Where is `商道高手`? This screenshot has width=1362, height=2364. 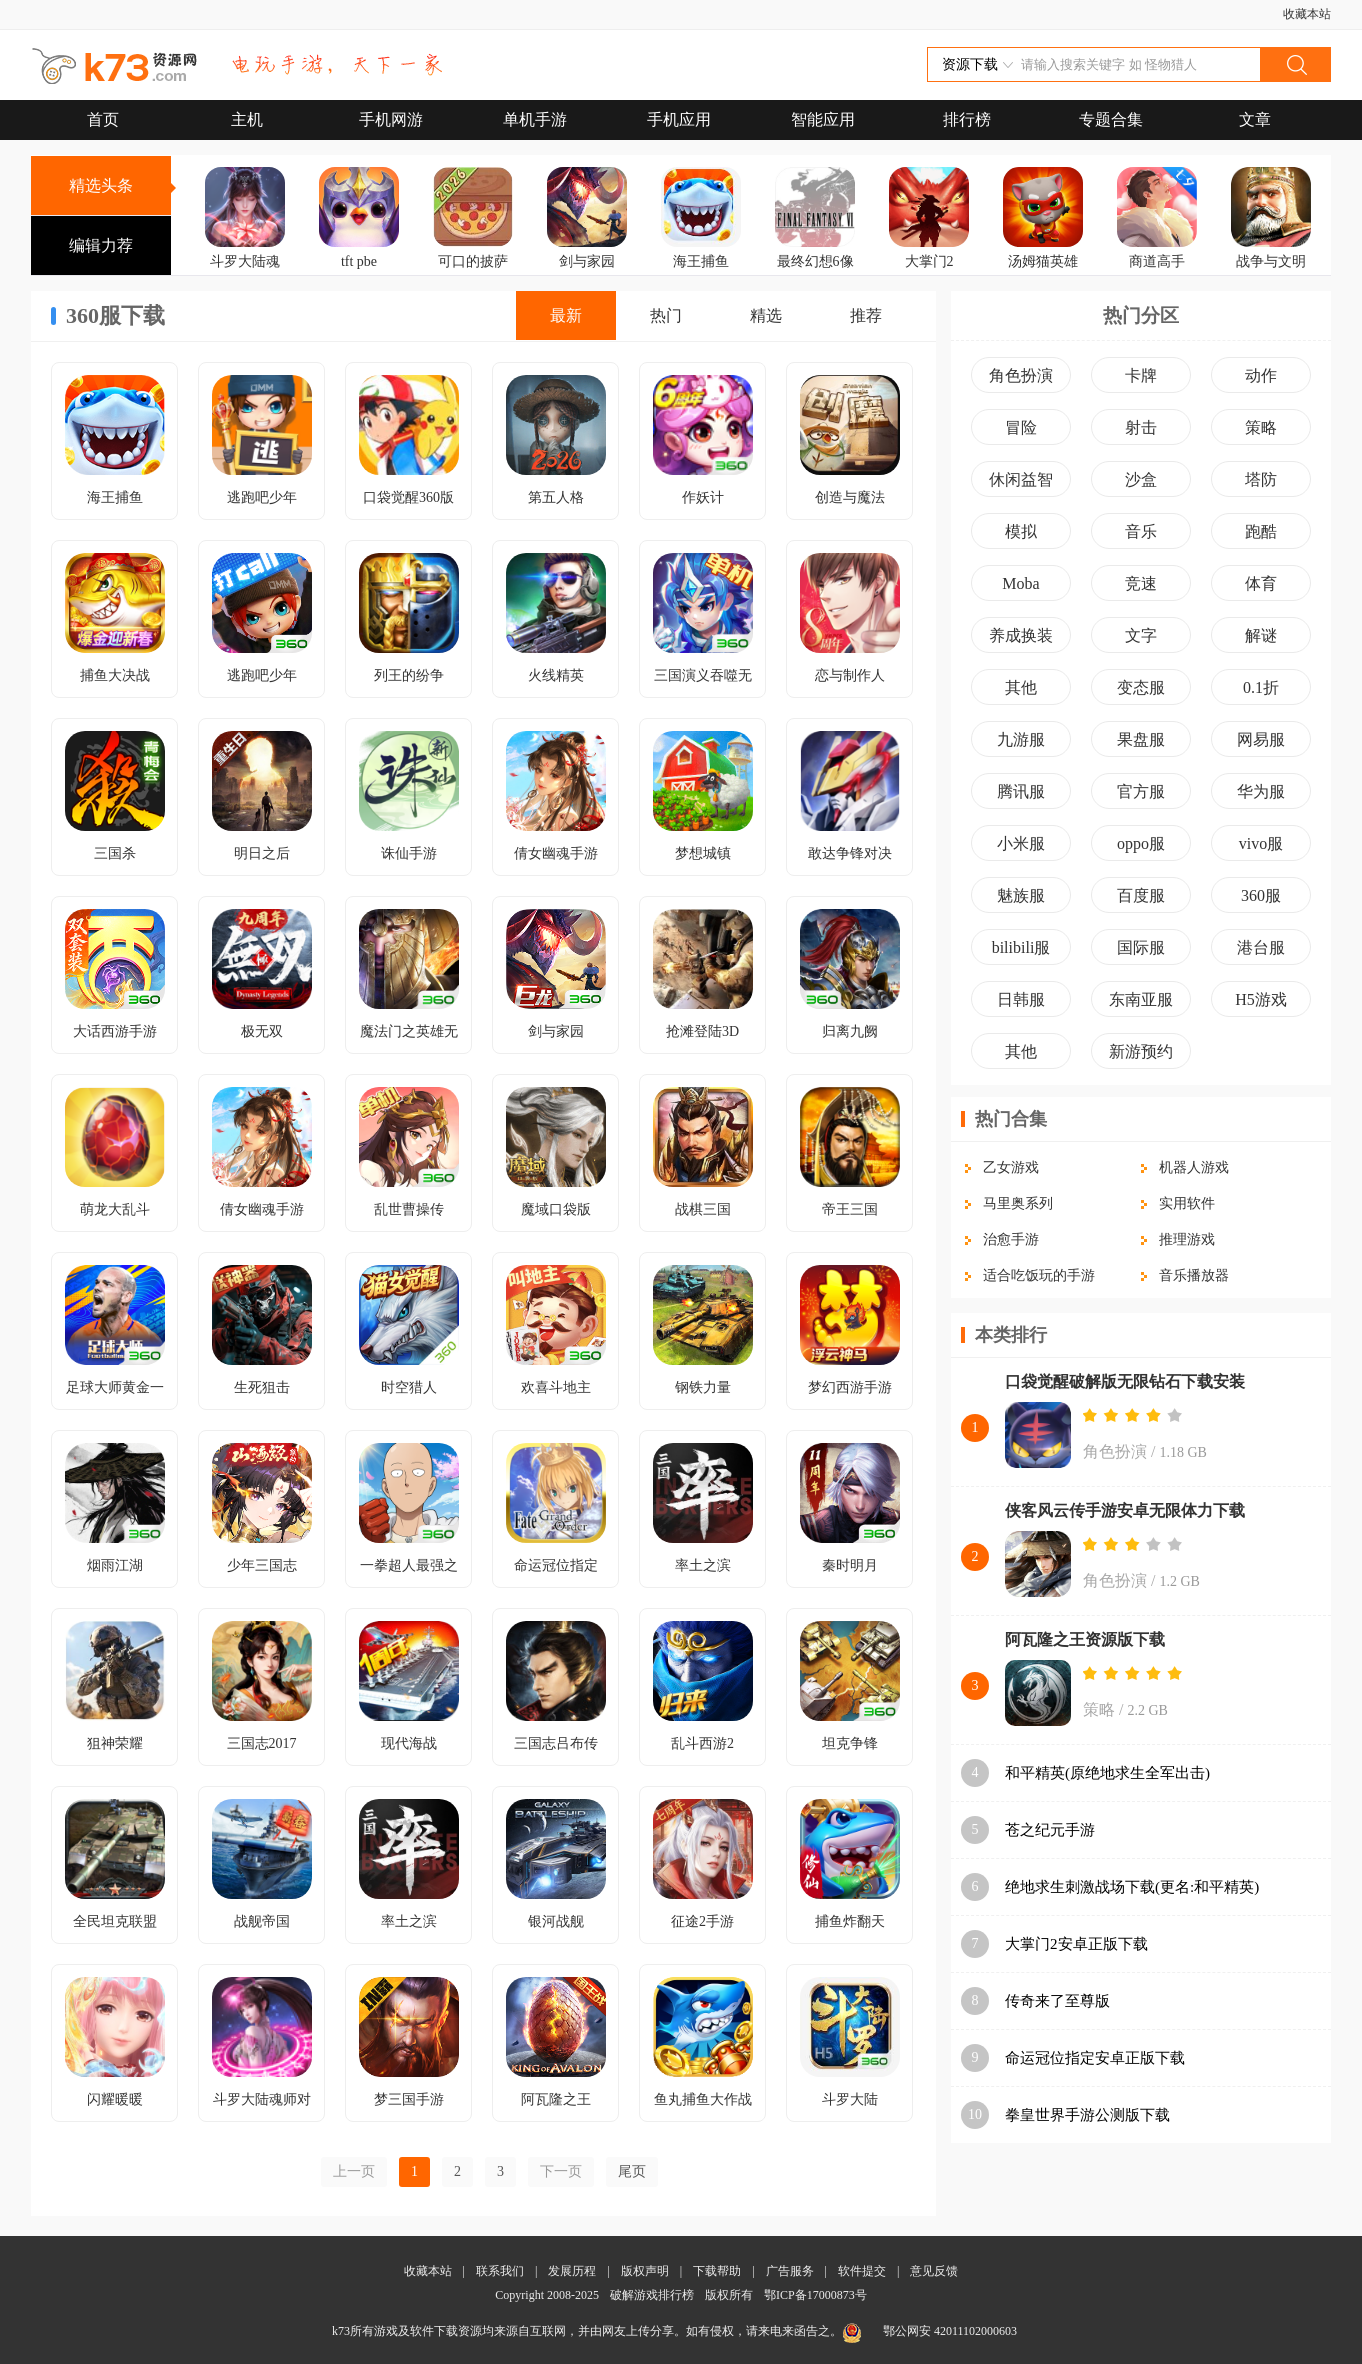
商道高手 is located at coordinates (1157, 261).